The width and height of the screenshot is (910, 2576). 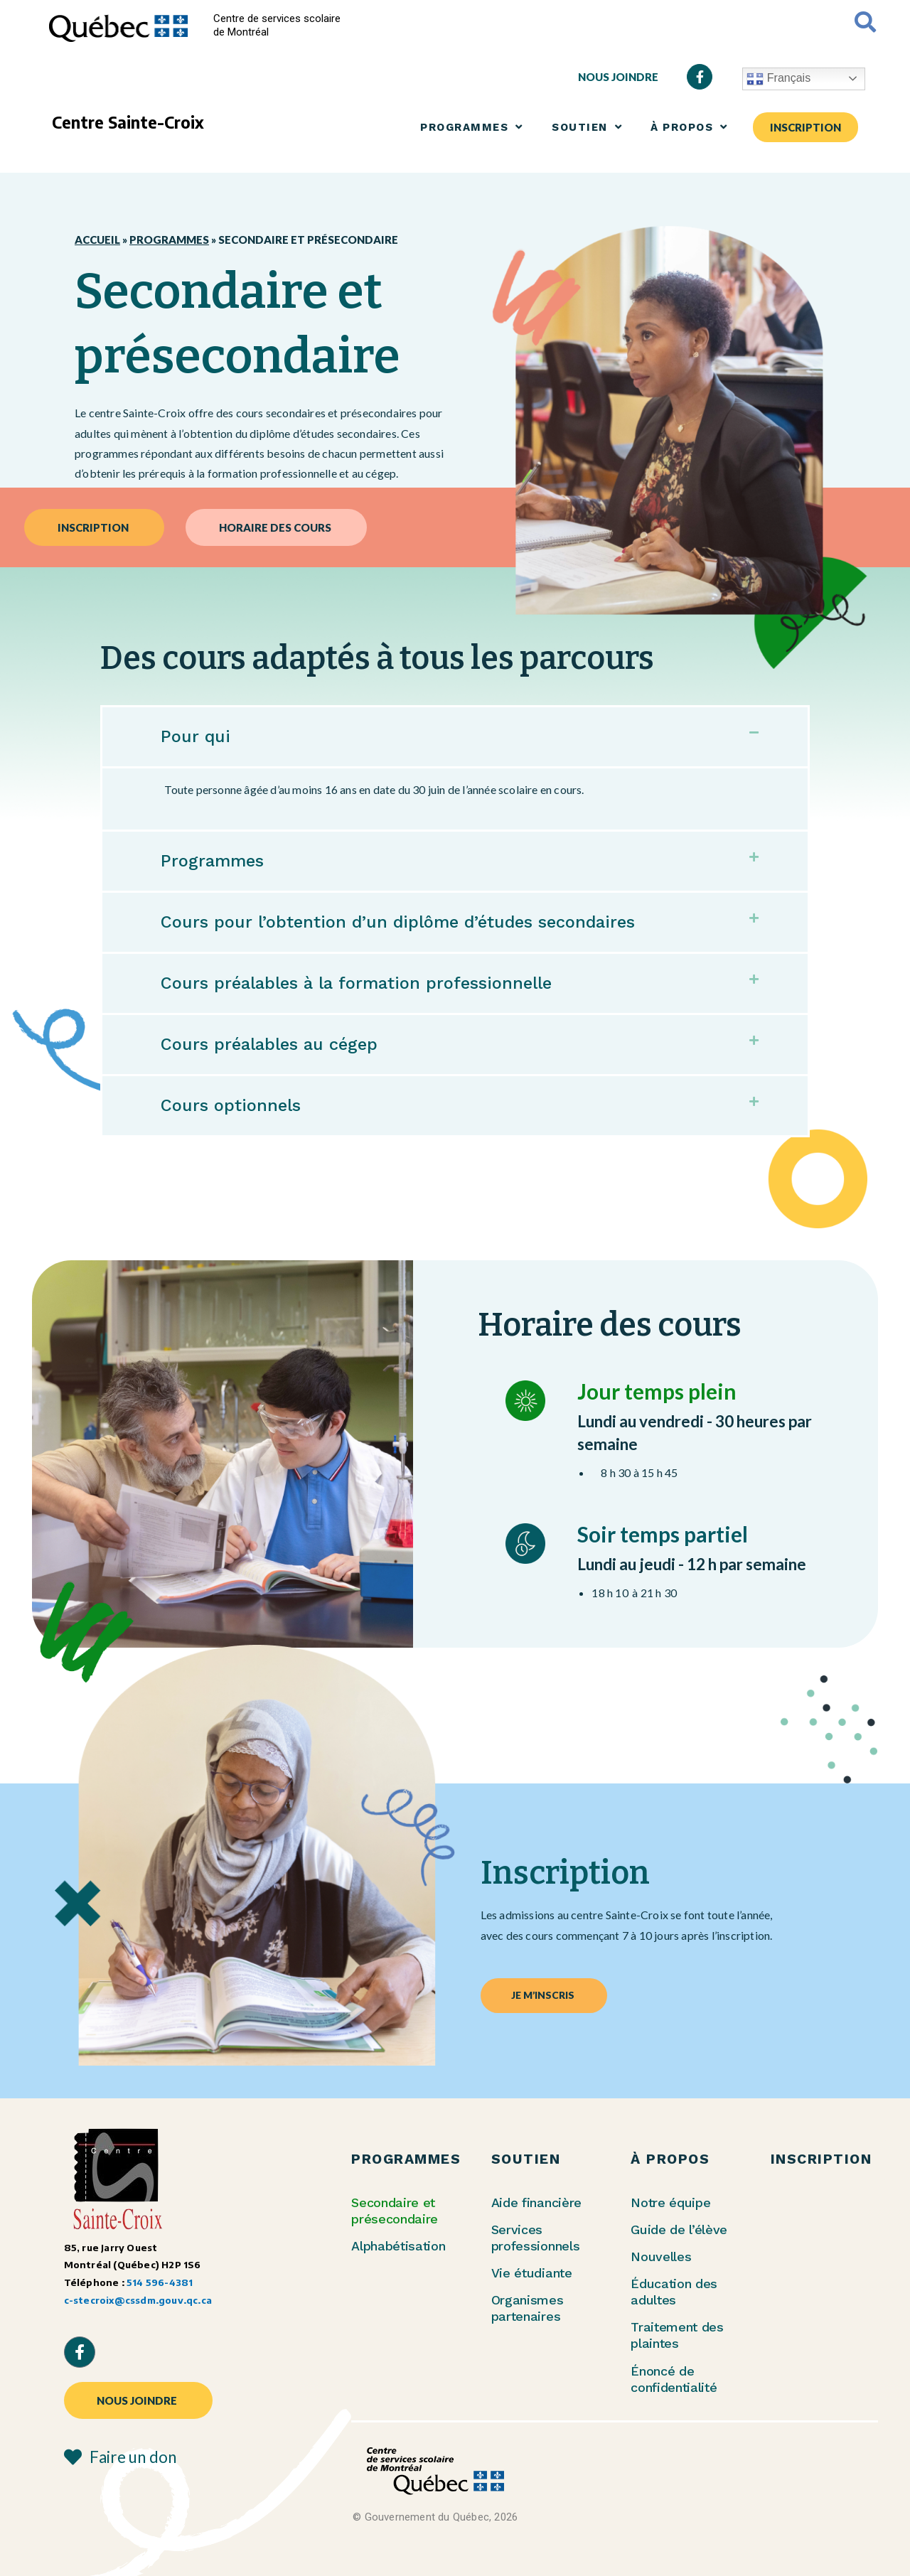 I want to click on 514 596-4381, so click(x=160, y=2282).